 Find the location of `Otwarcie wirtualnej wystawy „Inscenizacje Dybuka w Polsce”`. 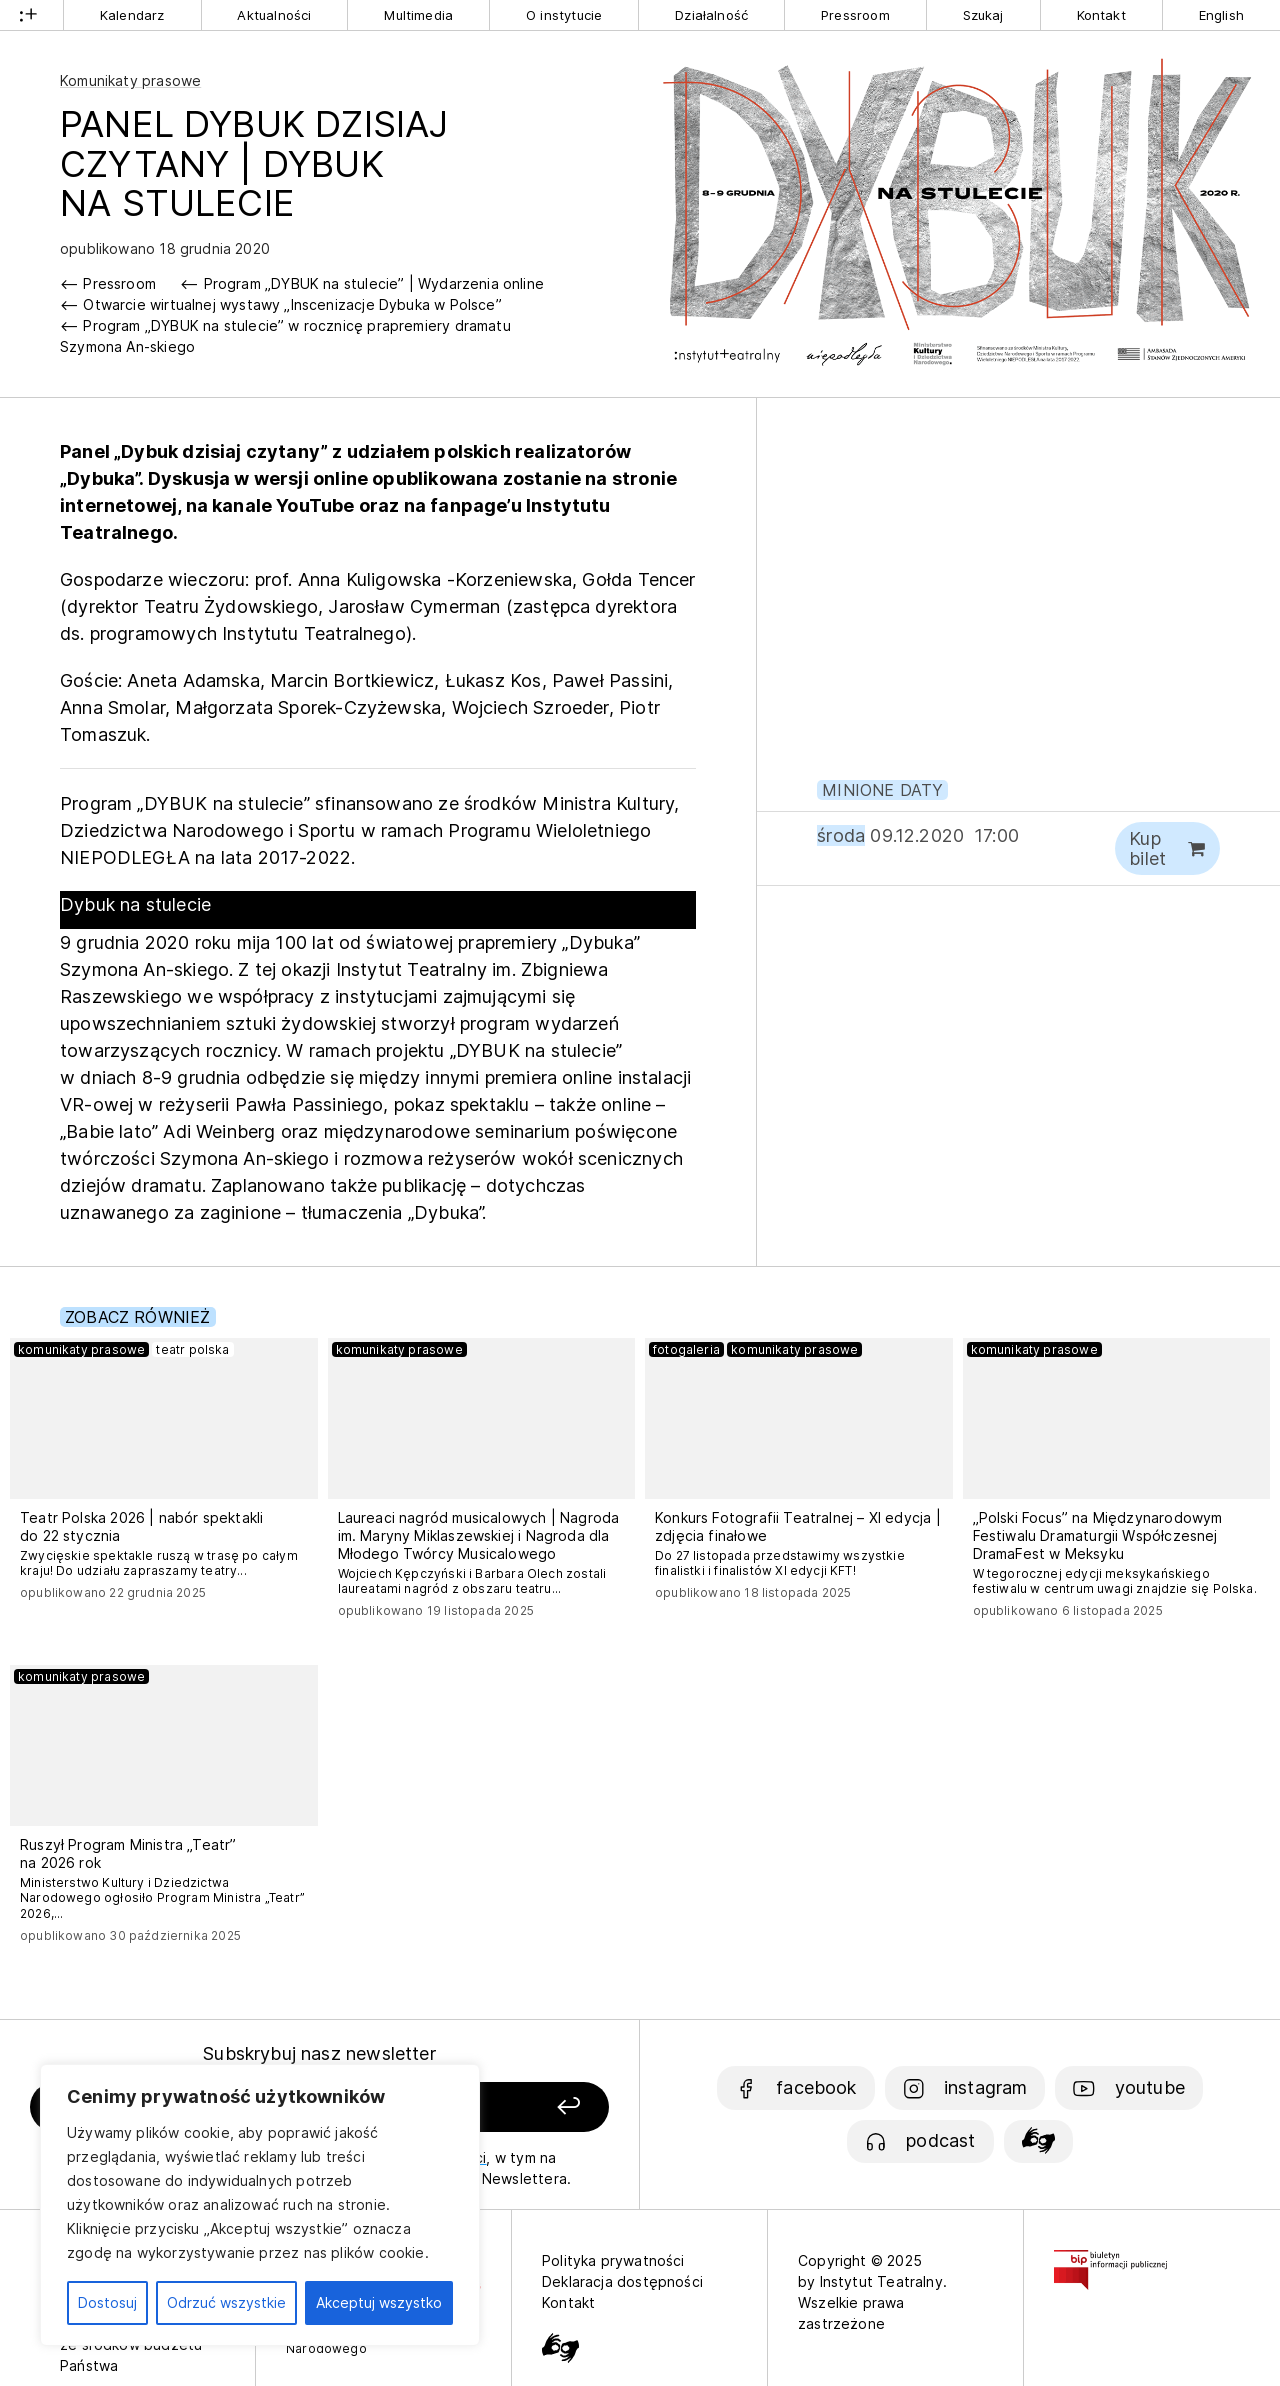

Otwarcie wirtualnej wystawy „Inscenizacje Dybuka w Polsce” is located at coordinates (292, 304).